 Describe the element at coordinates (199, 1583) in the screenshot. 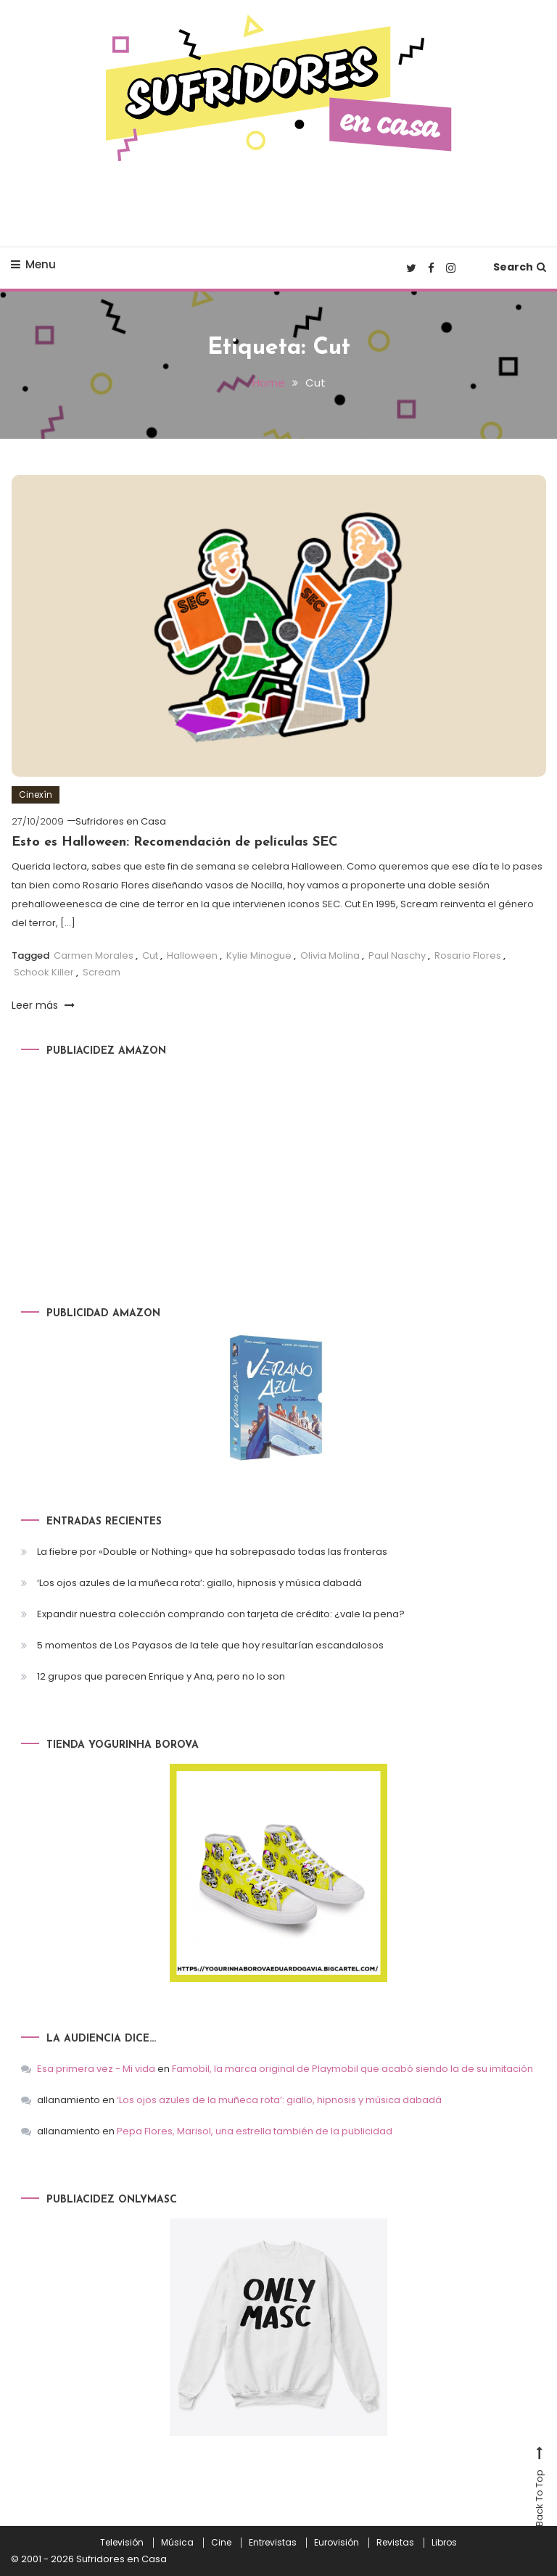

I see `‘Los ojos azules de la muñeca rota’: giallo, hipnosis y música dabadá` at that location.